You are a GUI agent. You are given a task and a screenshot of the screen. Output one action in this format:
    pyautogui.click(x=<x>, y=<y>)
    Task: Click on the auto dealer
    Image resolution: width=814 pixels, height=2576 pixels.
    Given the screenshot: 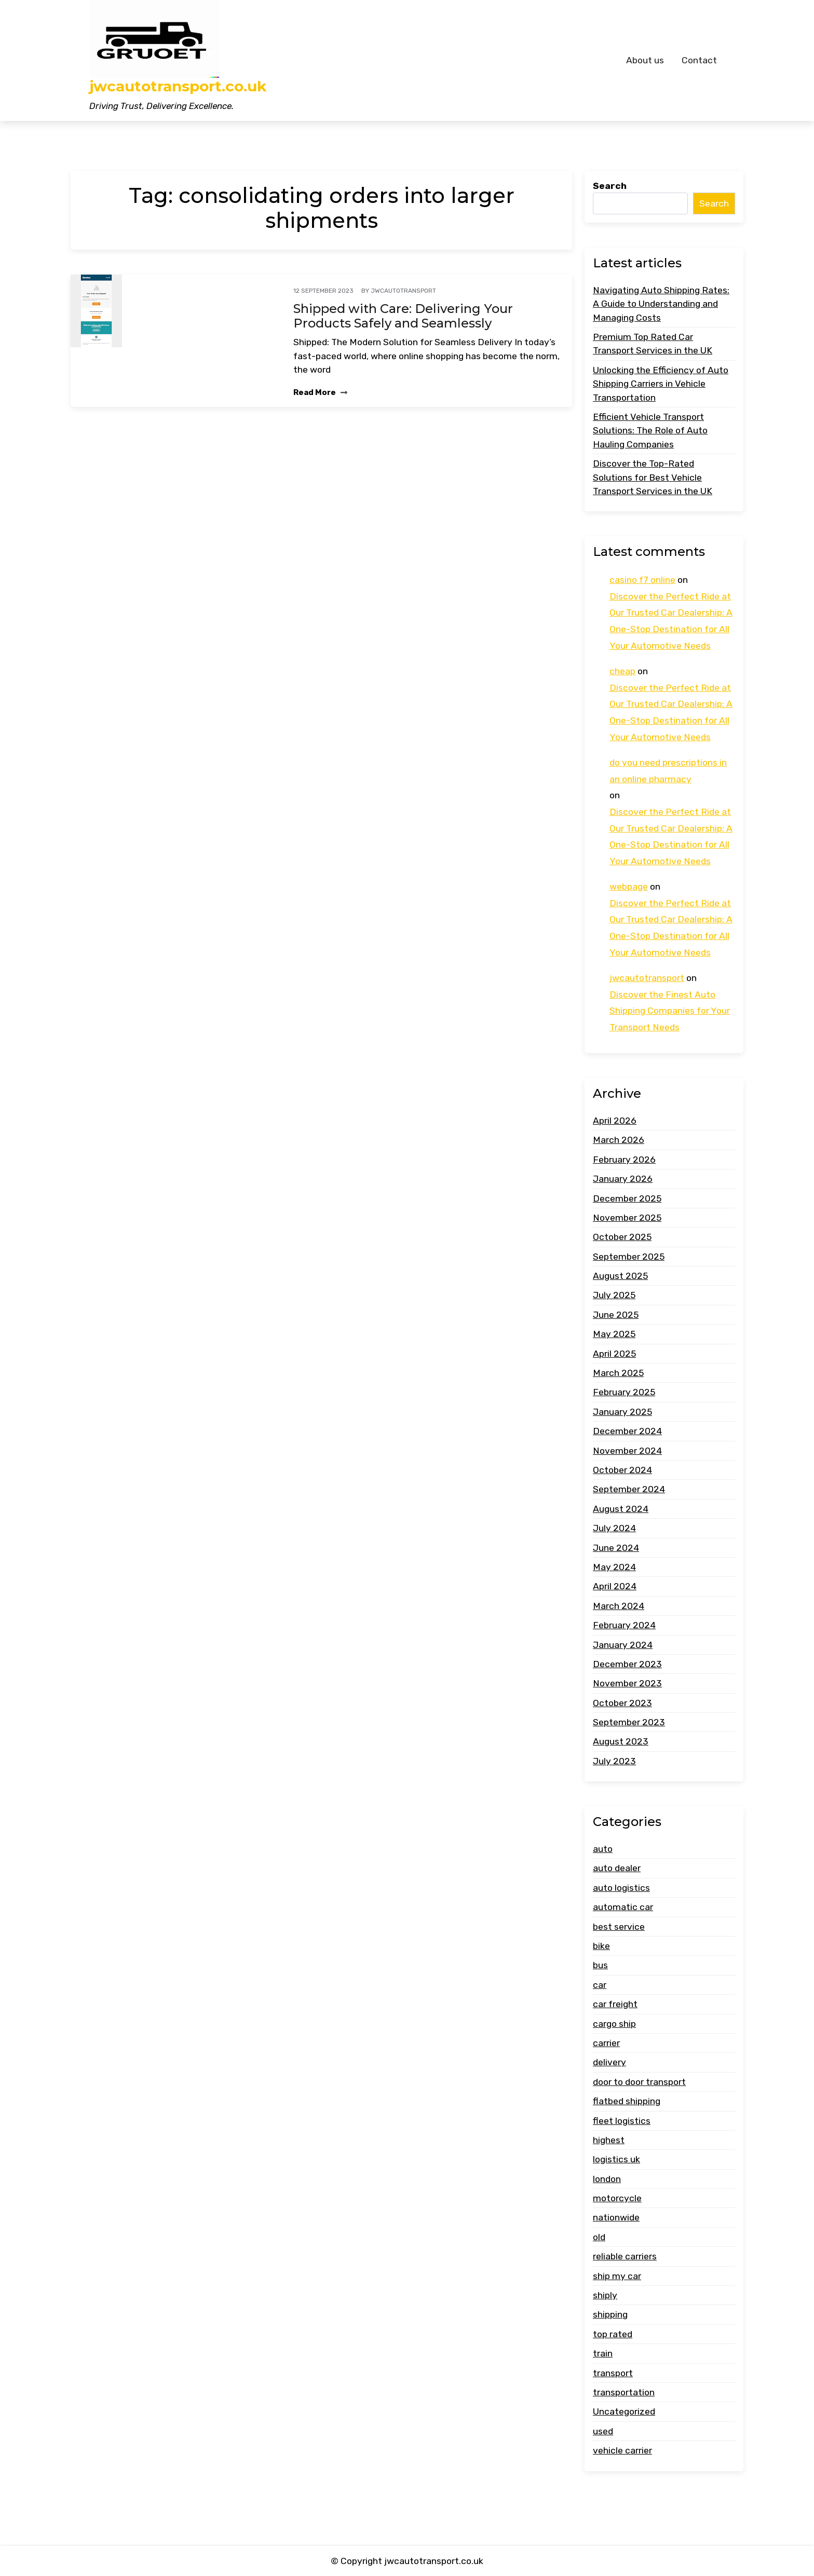 What is the action you would take?
    pyautogui.click(x=617, y=1868)
    